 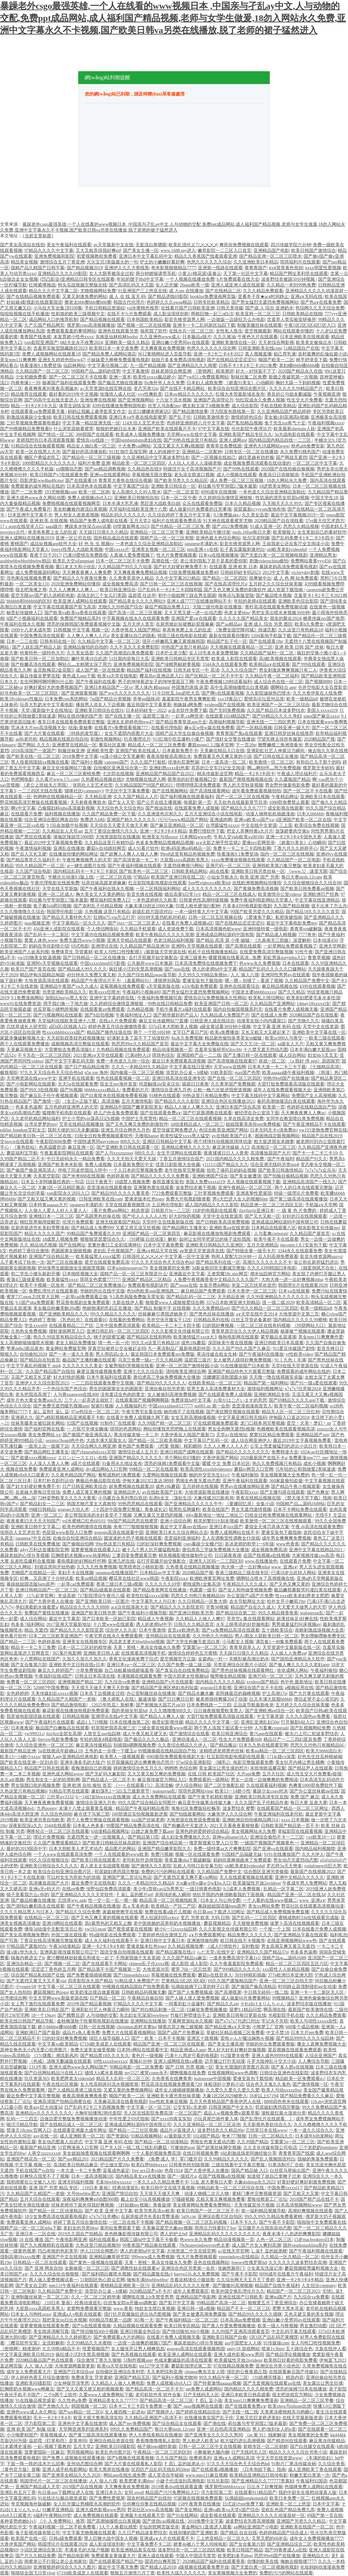 I want to click on diy成品网站入口官网, so click(x=106, y=1469).